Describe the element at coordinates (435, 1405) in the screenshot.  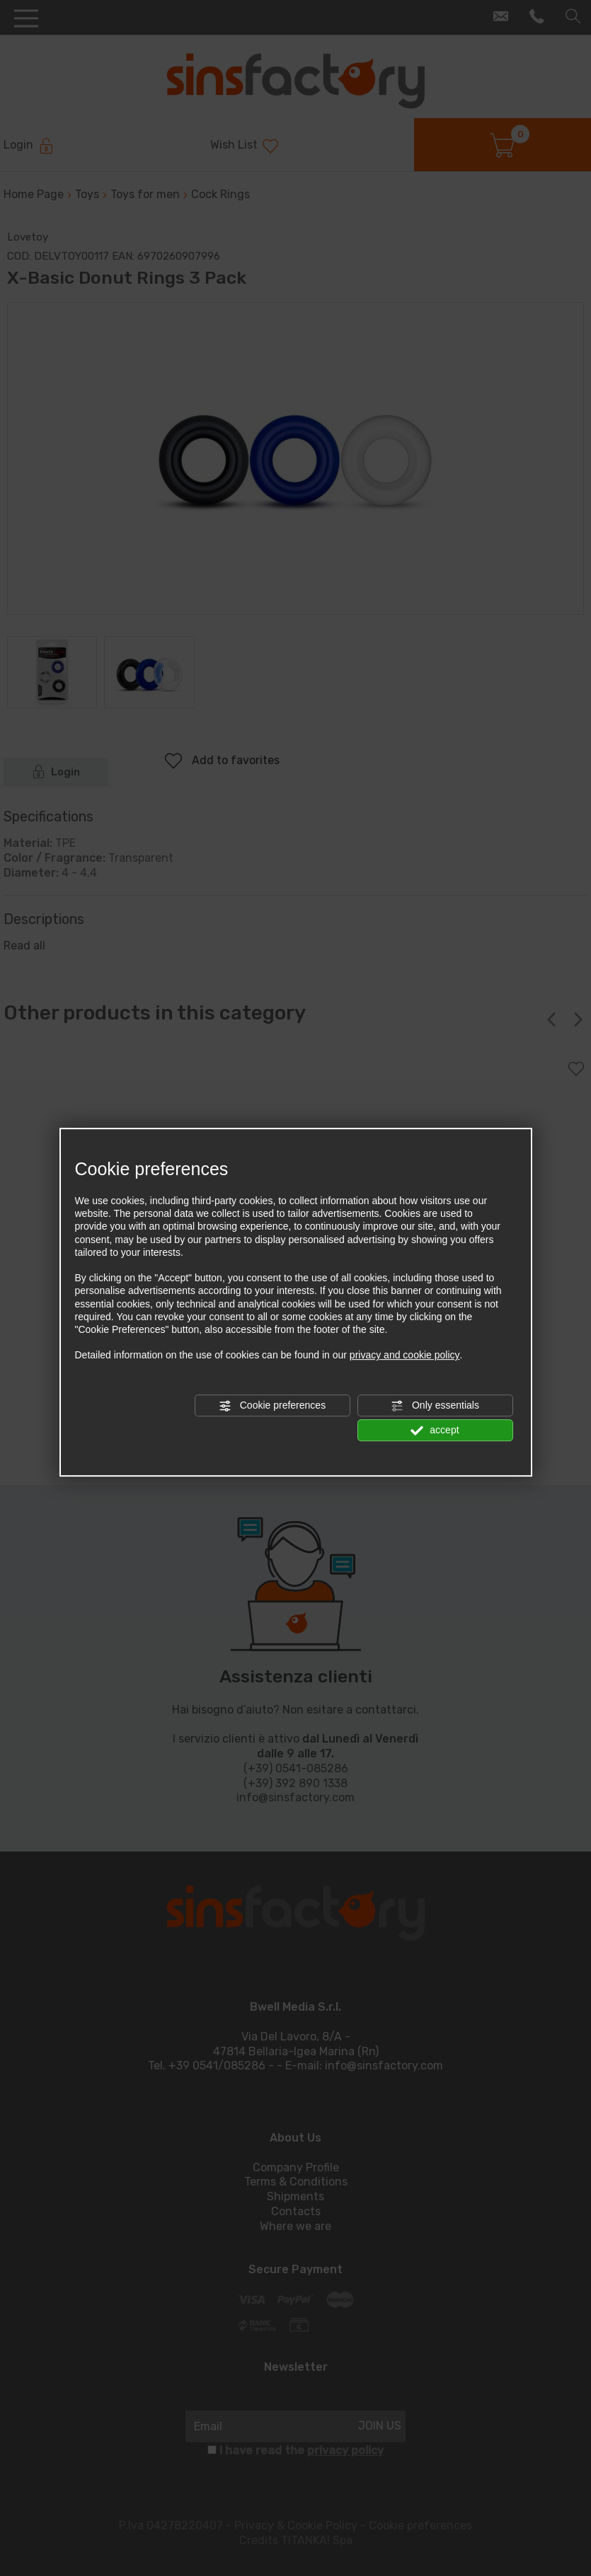
I see `Only essentials` at that location.